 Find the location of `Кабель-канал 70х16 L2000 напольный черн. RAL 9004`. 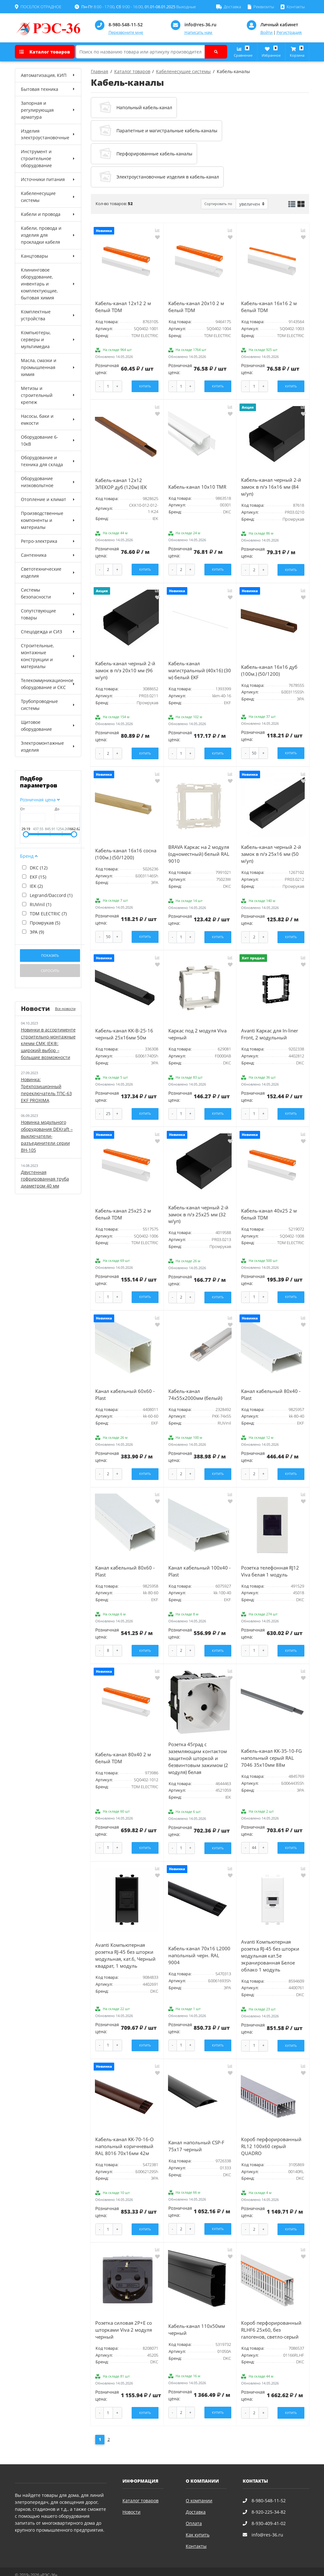

Кабель-канал 70х16 L2000 напольный черн. RAL 9004 is located at coordinates (199, 1945).